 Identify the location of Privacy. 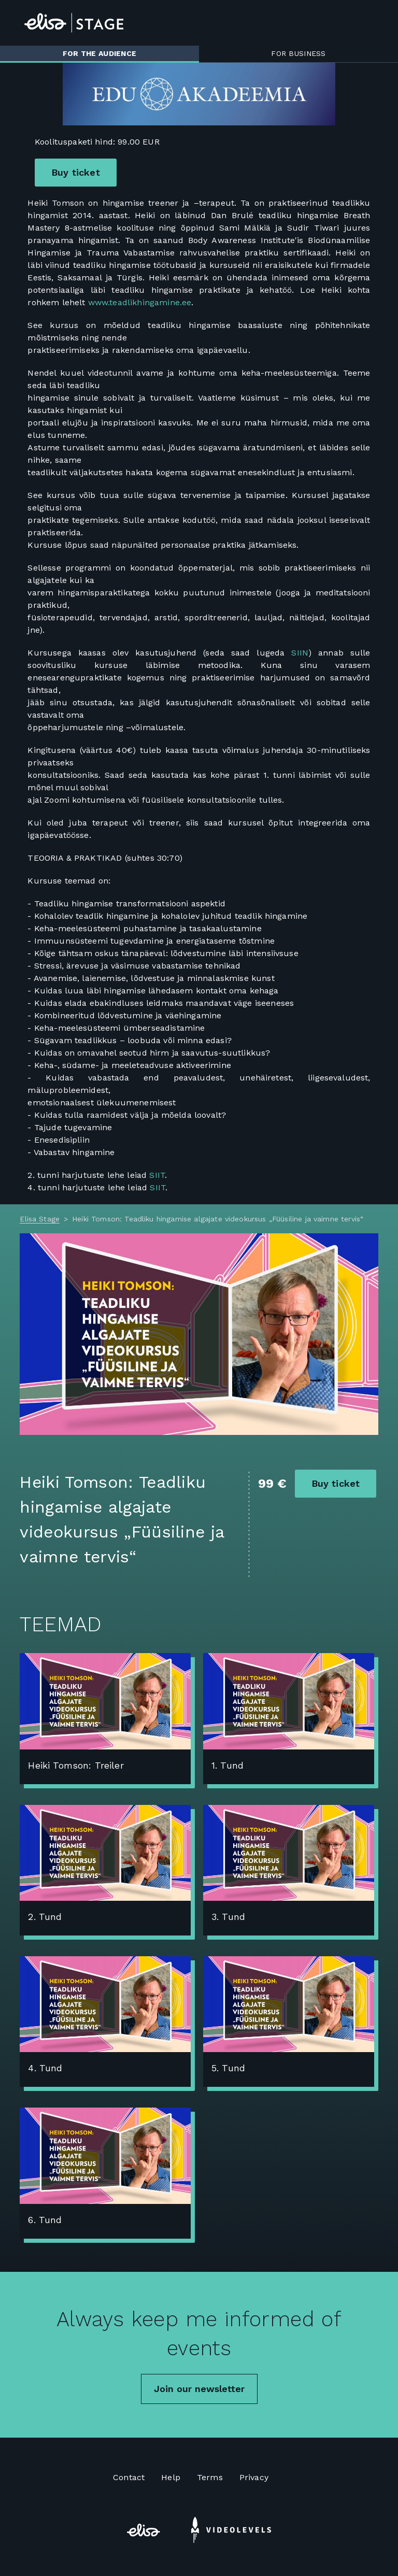
(253, 2477).